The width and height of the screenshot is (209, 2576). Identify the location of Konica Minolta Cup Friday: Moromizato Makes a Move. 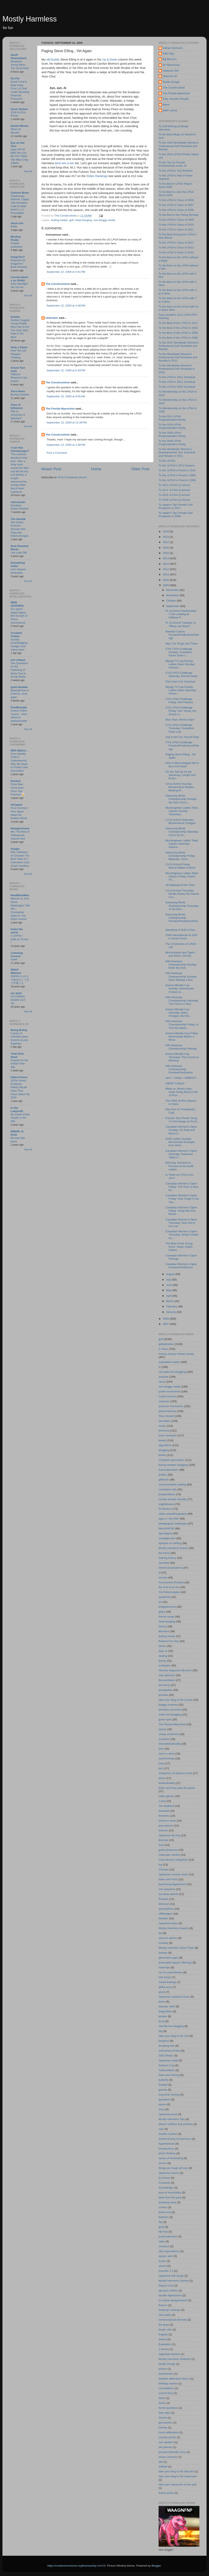
(182, 1036).